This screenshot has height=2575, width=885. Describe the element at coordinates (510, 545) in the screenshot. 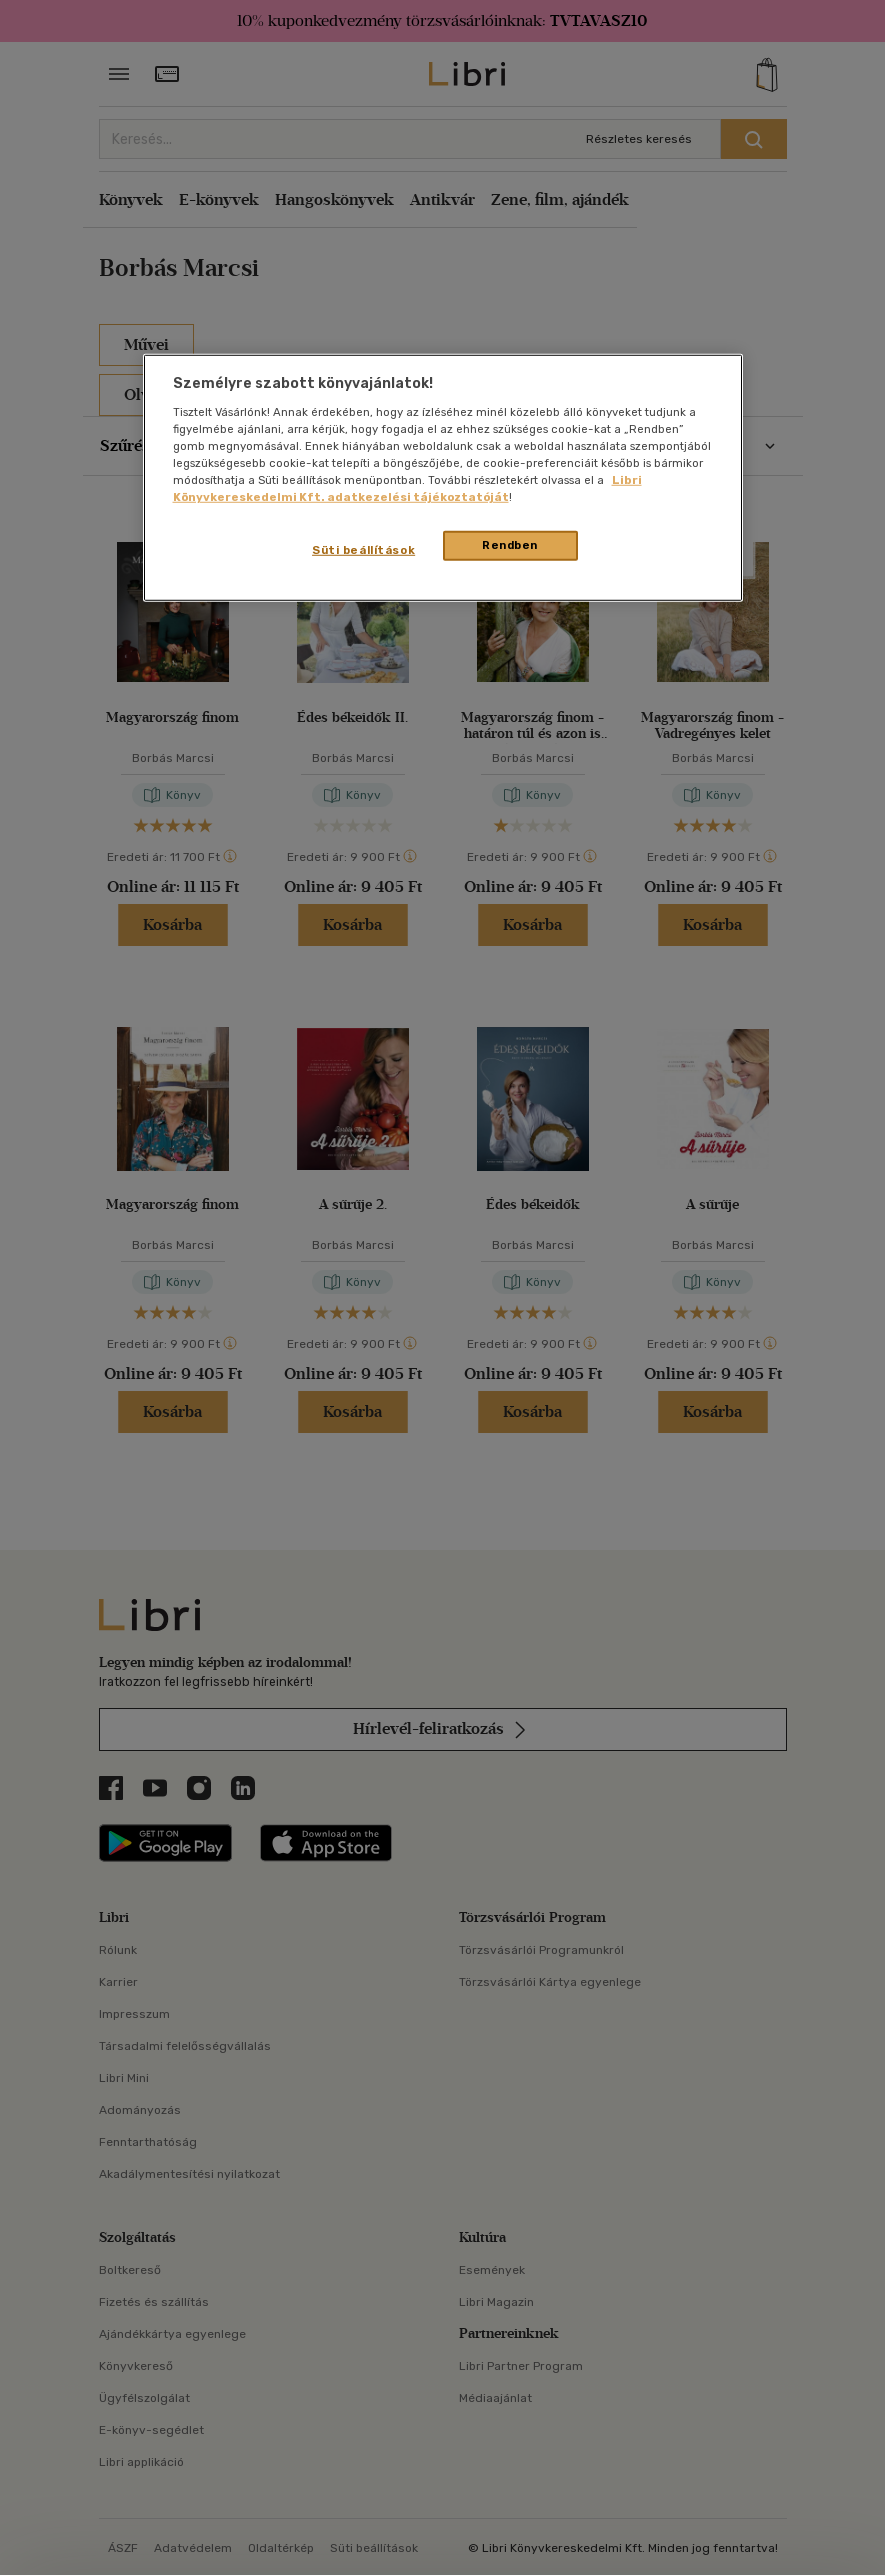

I see `Rendben` at that location.